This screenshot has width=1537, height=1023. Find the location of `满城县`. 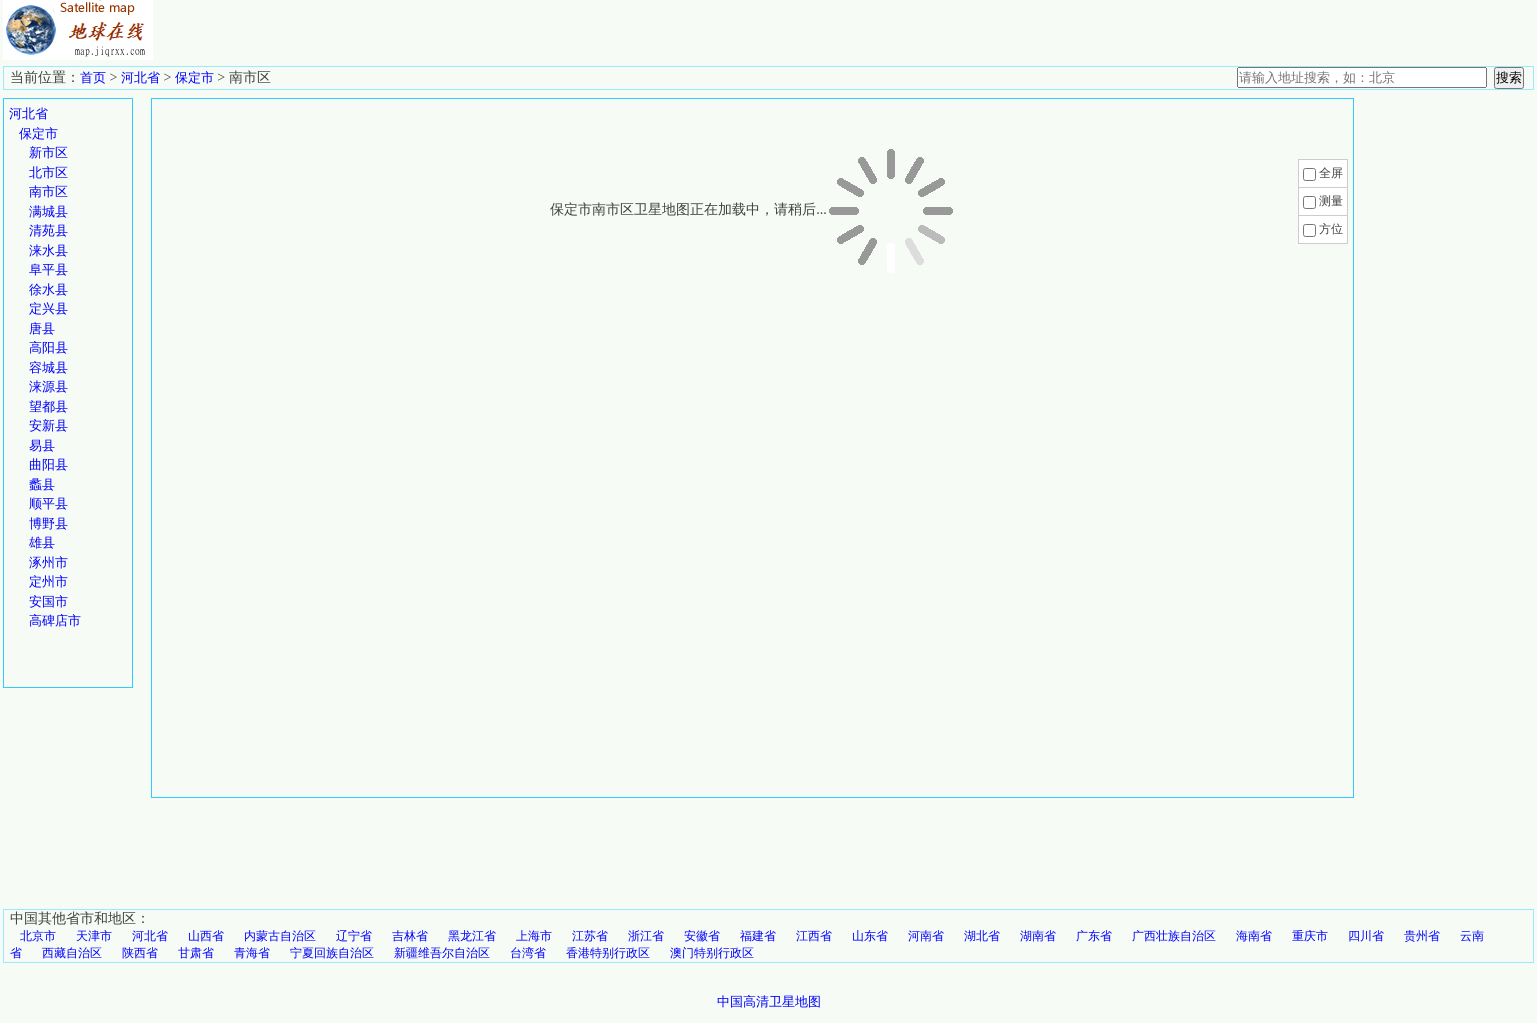

满城县 is located at coordinates (48, 211).